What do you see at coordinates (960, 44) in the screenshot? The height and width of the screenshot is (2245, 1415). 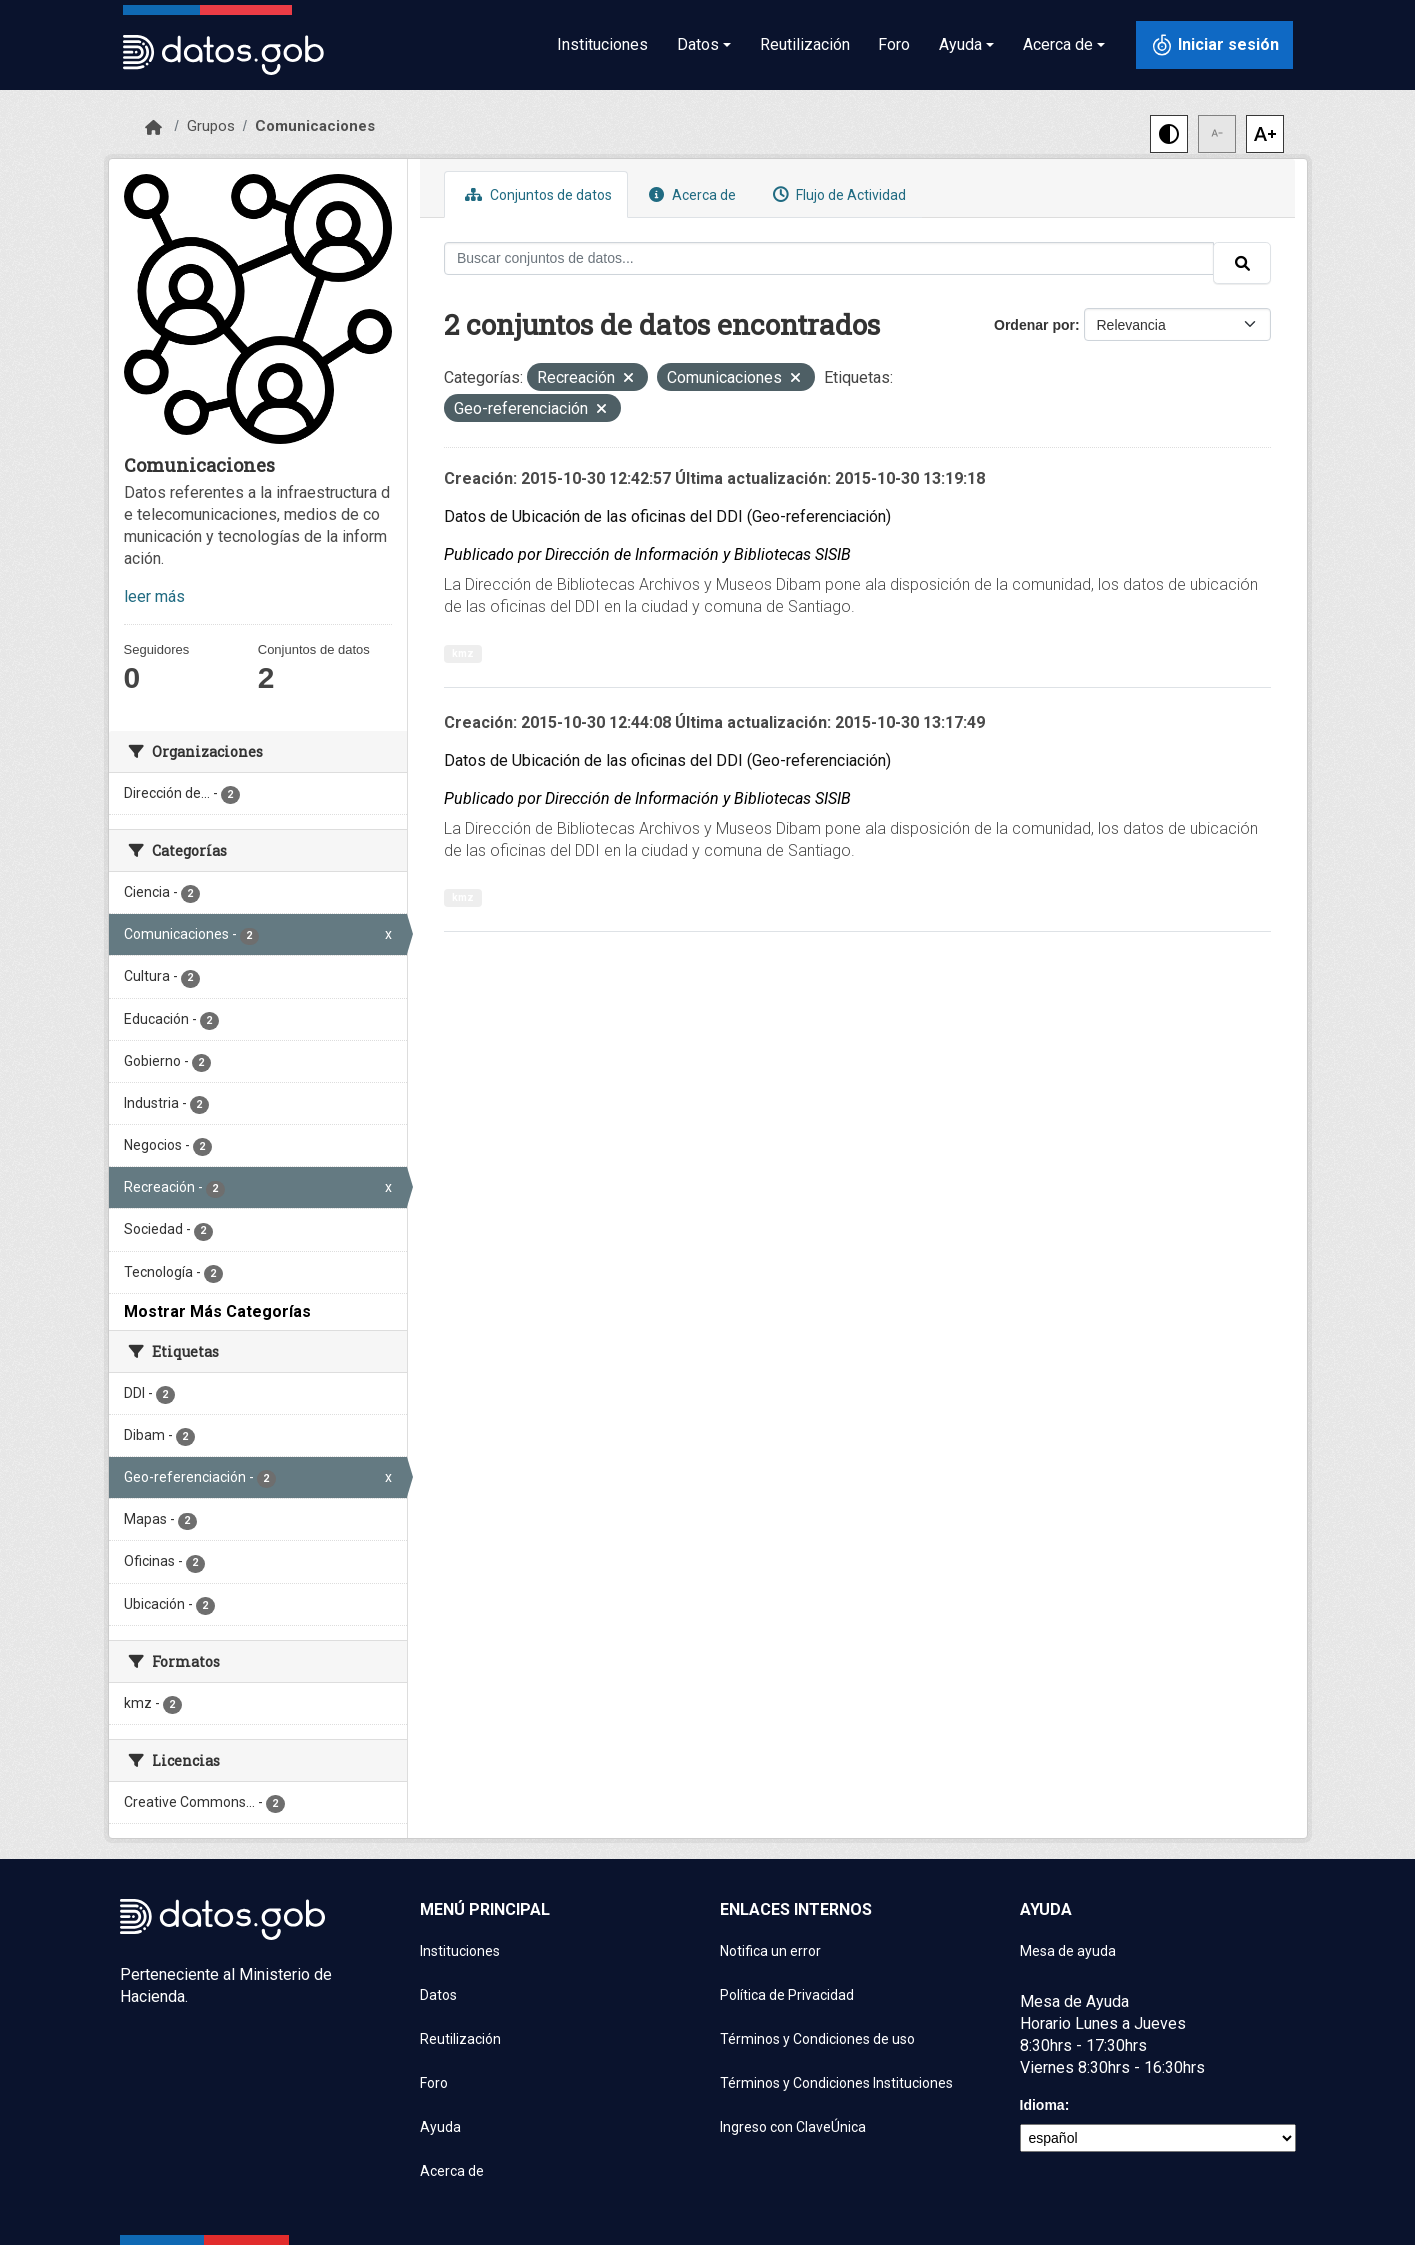 I see `Ayuda [button]` at bounding box center [960, 44].